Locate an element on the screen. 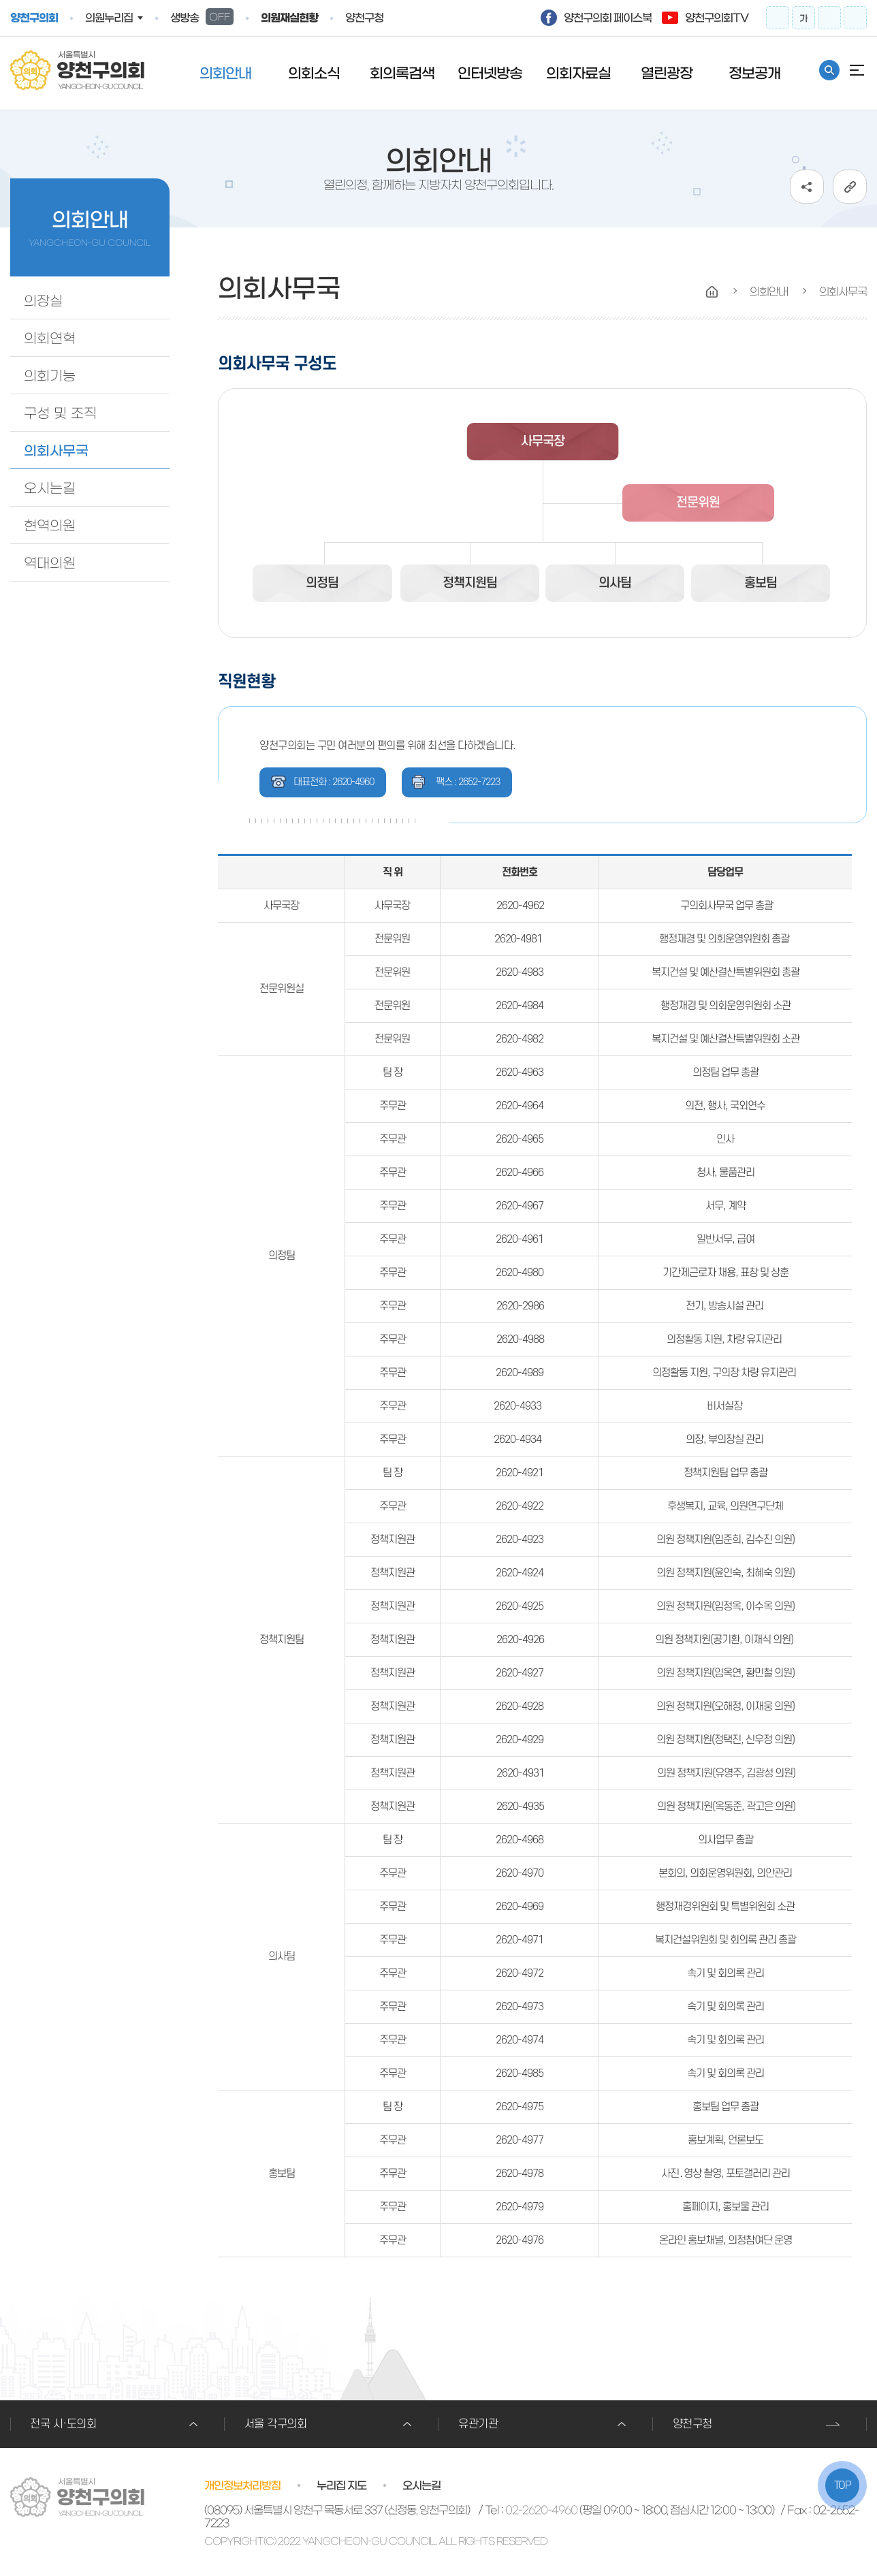  2620-4963 is located at coordinates (519, 1072).